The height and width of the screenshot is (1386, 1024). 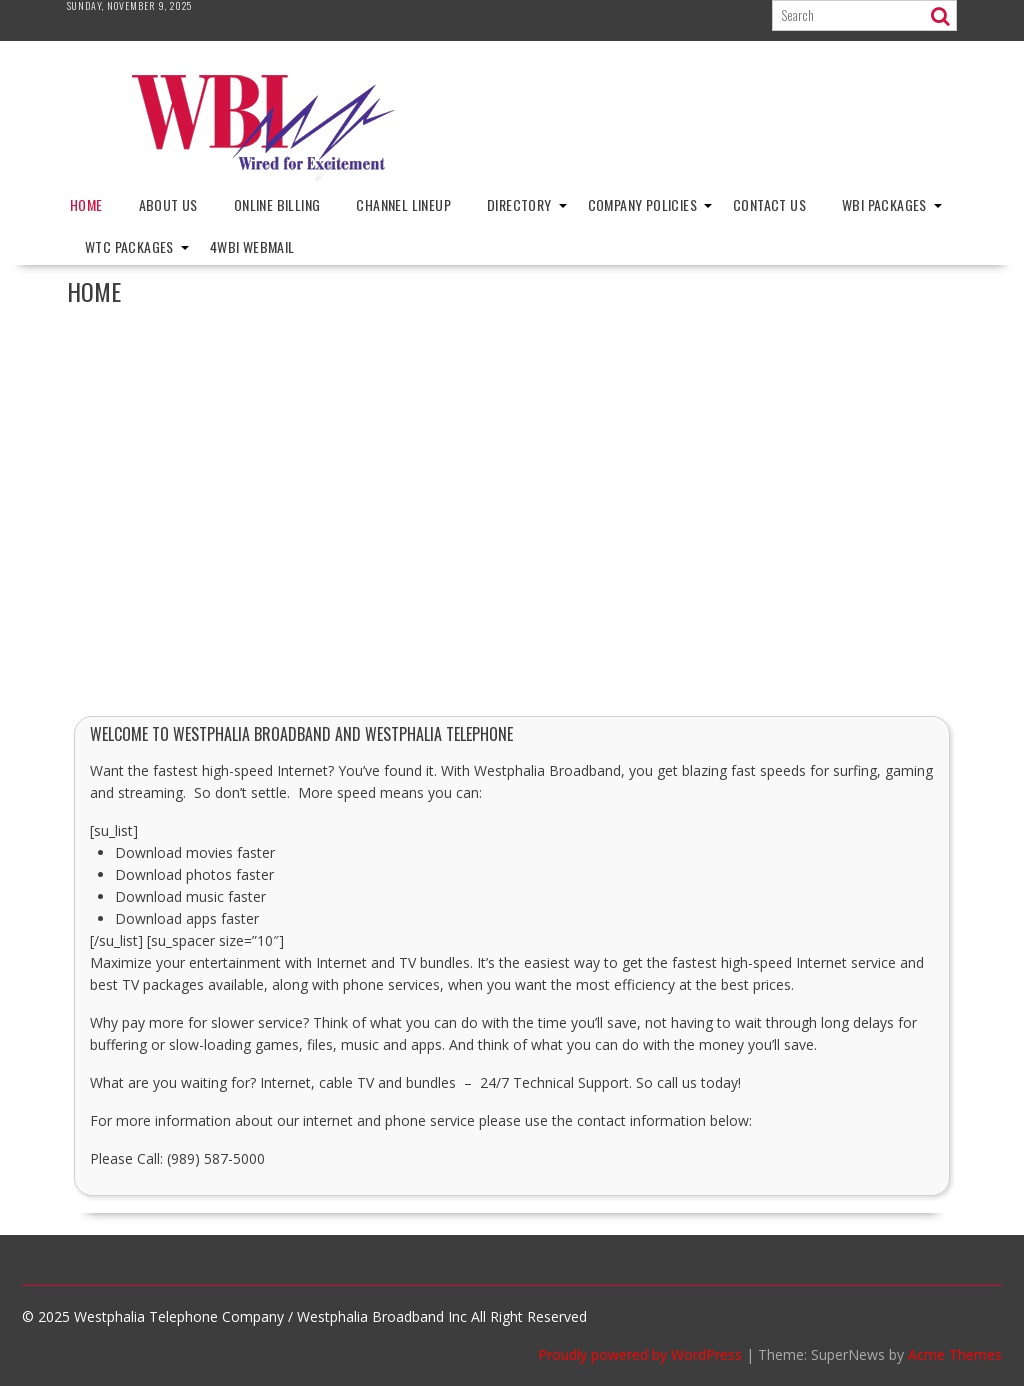 I want to click on WBI Packages, so click(x=884, y=204).